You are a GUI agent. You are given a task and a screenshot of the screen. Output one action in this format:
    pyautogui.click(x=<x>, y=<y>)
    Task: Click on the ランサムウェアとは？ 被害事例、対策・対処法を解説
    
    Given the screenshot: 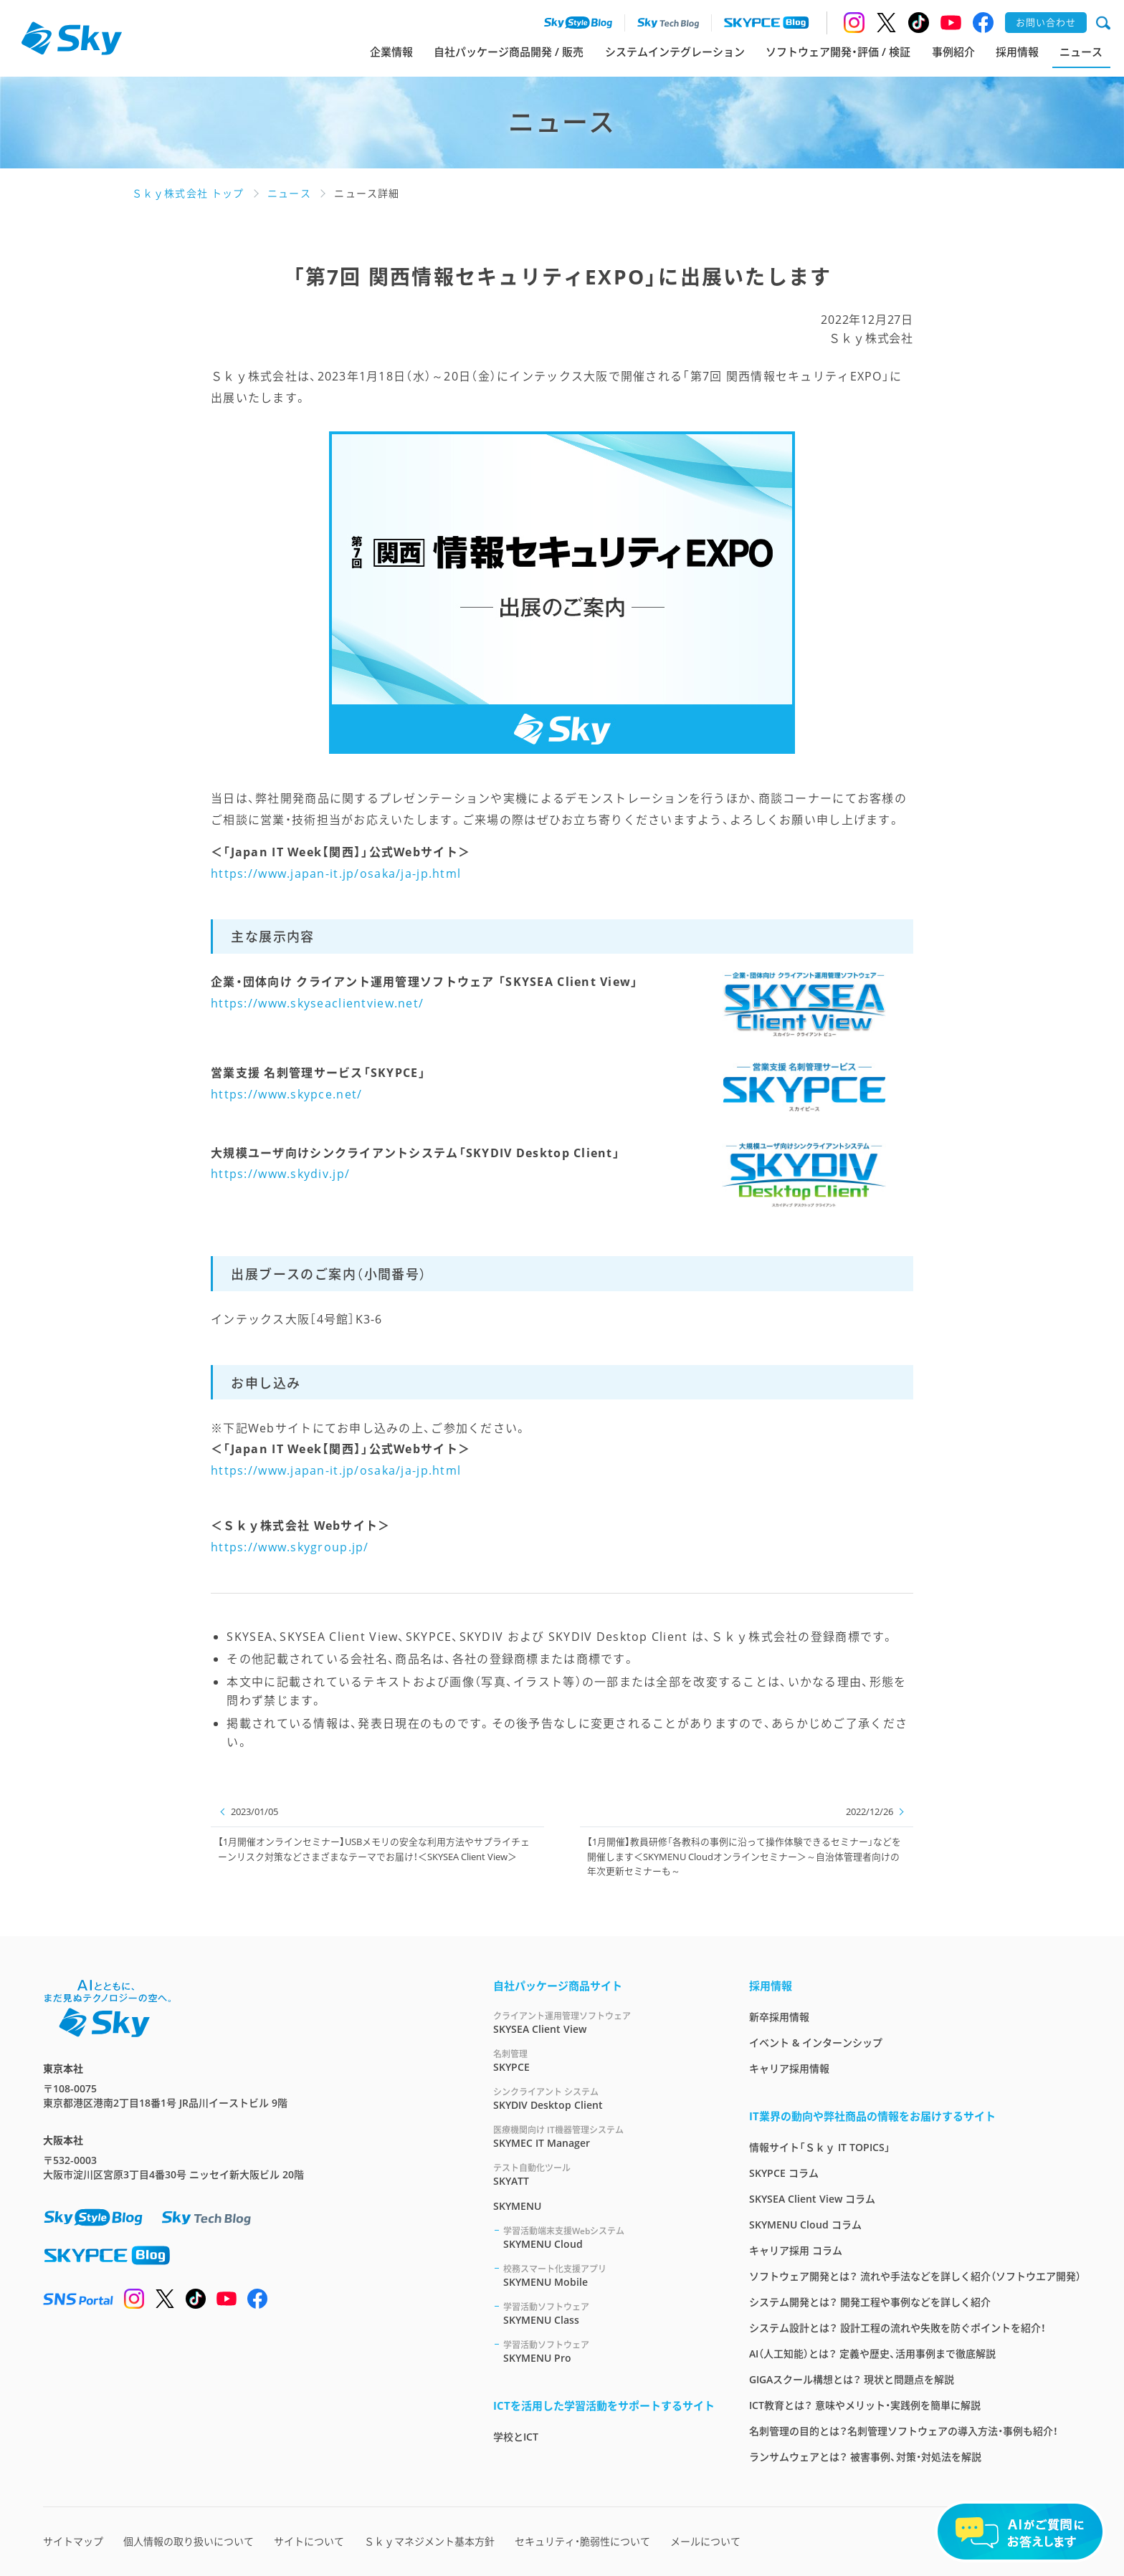 What is the action you would take?
    pyautogui.click(x=865, y=2457)
    